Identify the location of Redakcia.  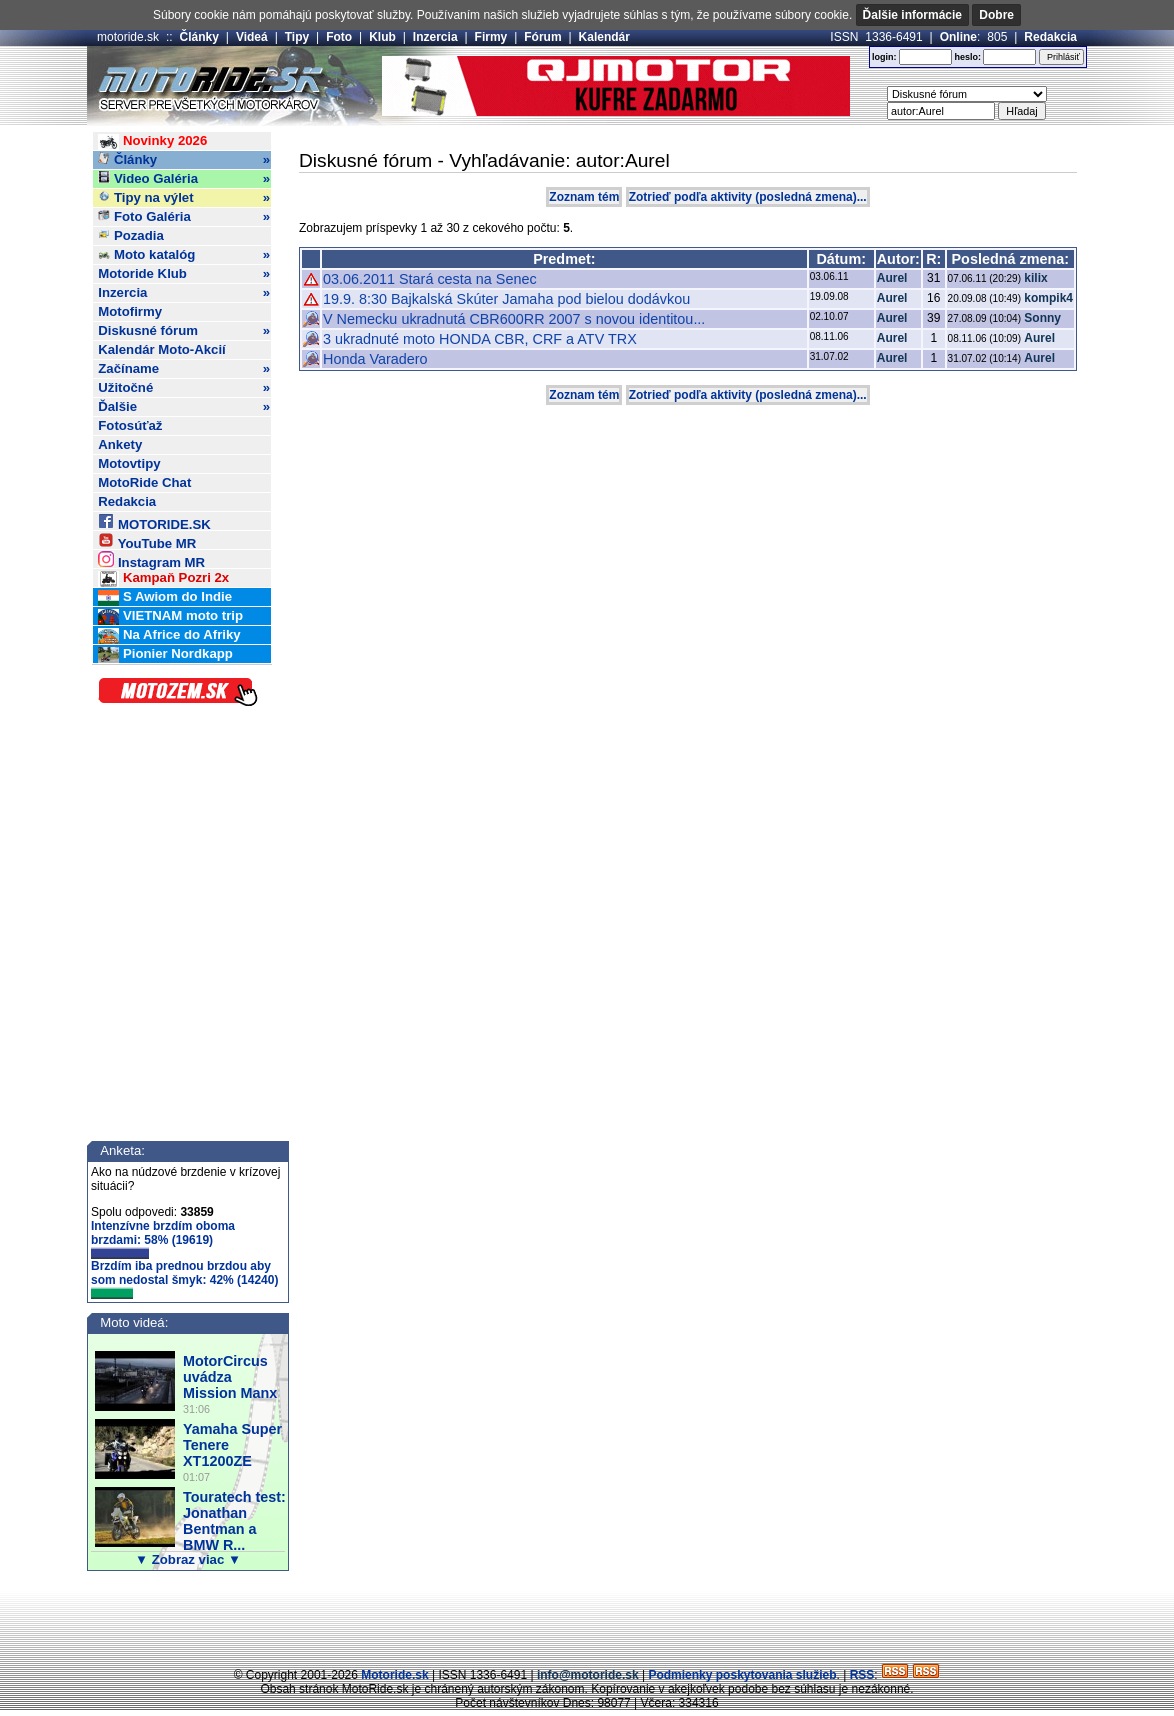
(1050, 37).